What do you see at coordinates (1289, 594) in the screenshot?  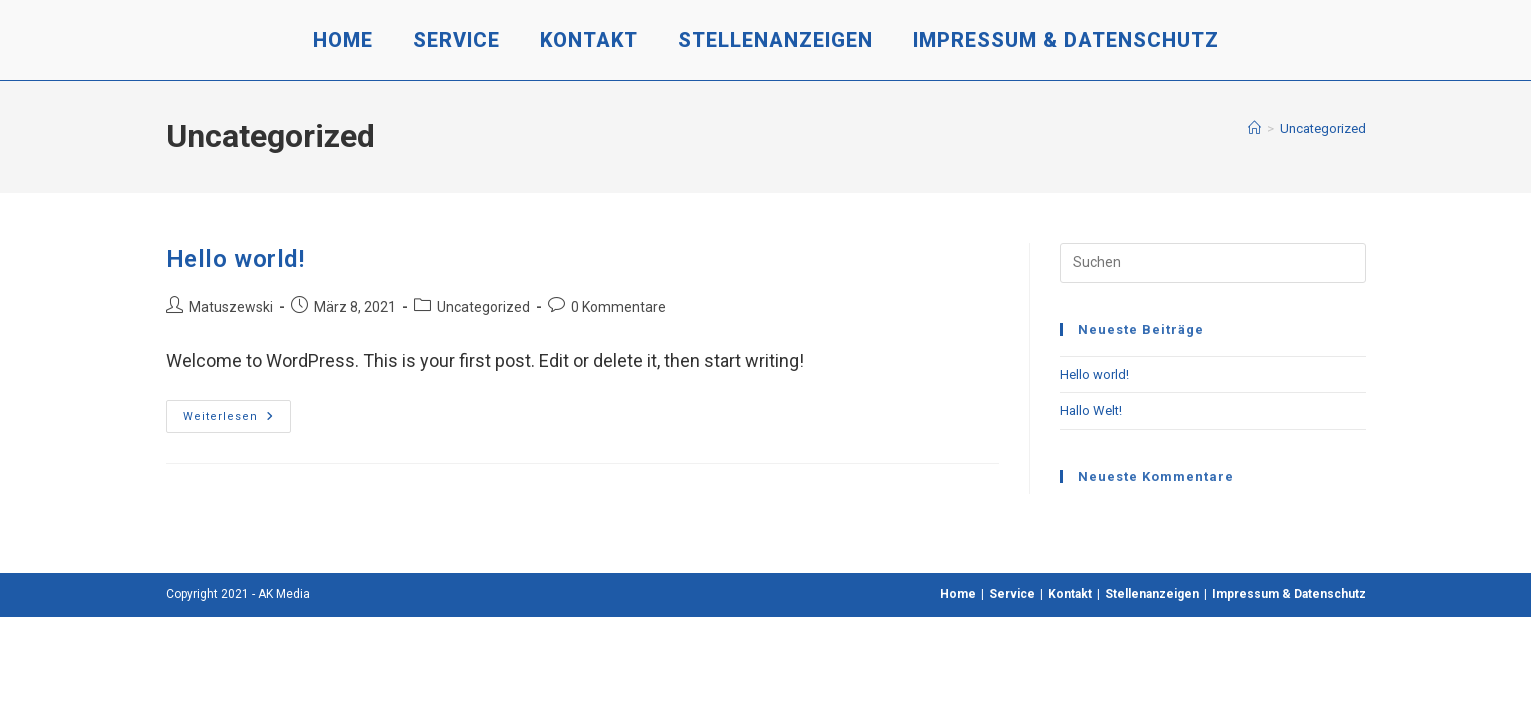 I see `Impressum & Datenschutz` at bounding box center [1289, 594].